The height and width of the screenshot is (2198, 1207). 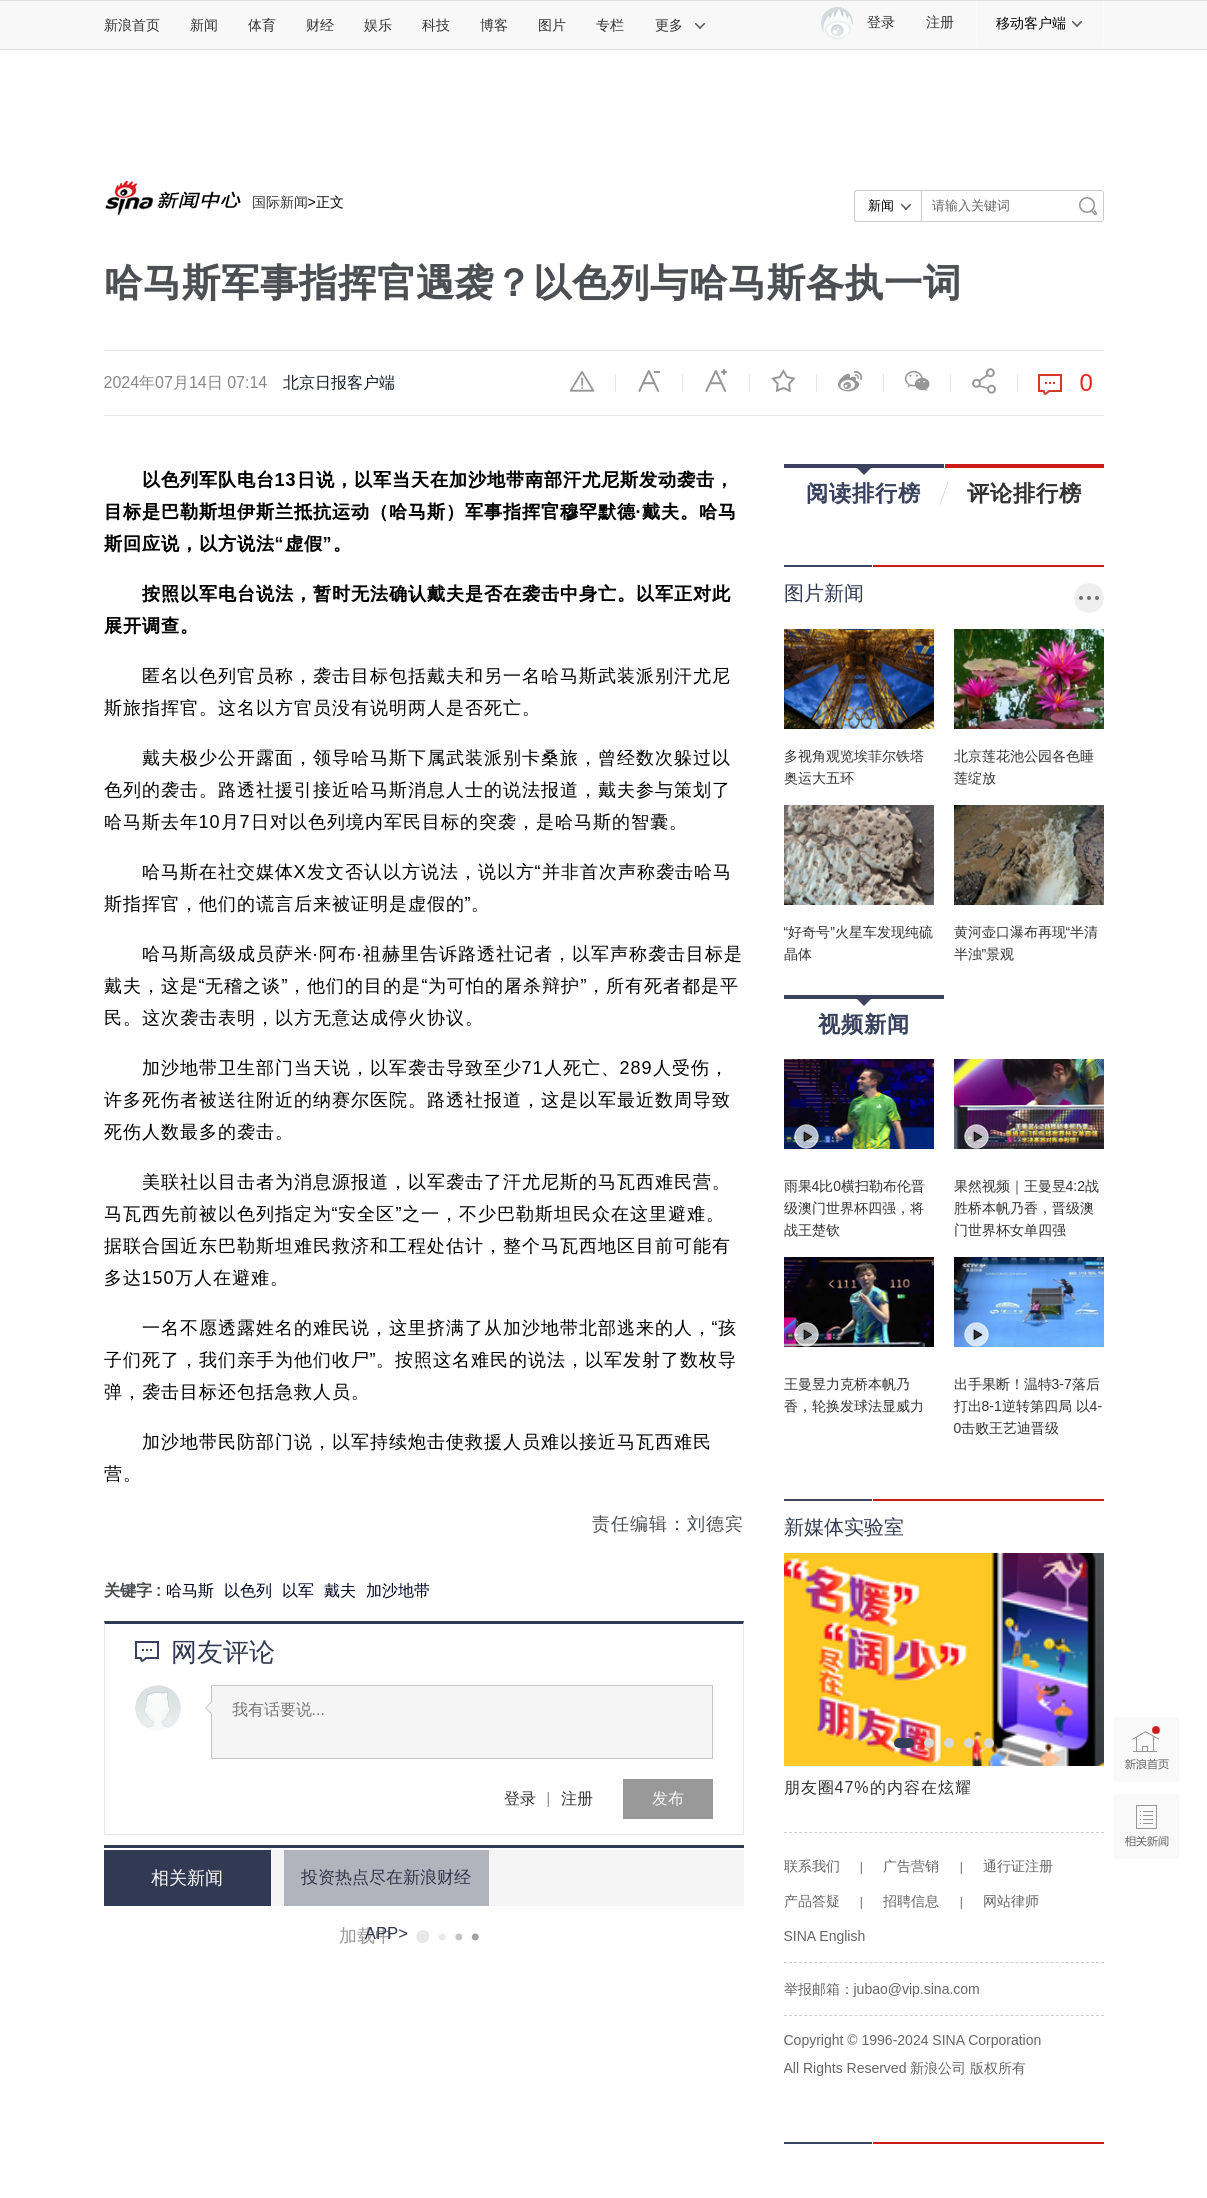 What do you see at coordinates (668, 1798) in the screenshot?
I see `发布` at bounding box center [668, 1798].